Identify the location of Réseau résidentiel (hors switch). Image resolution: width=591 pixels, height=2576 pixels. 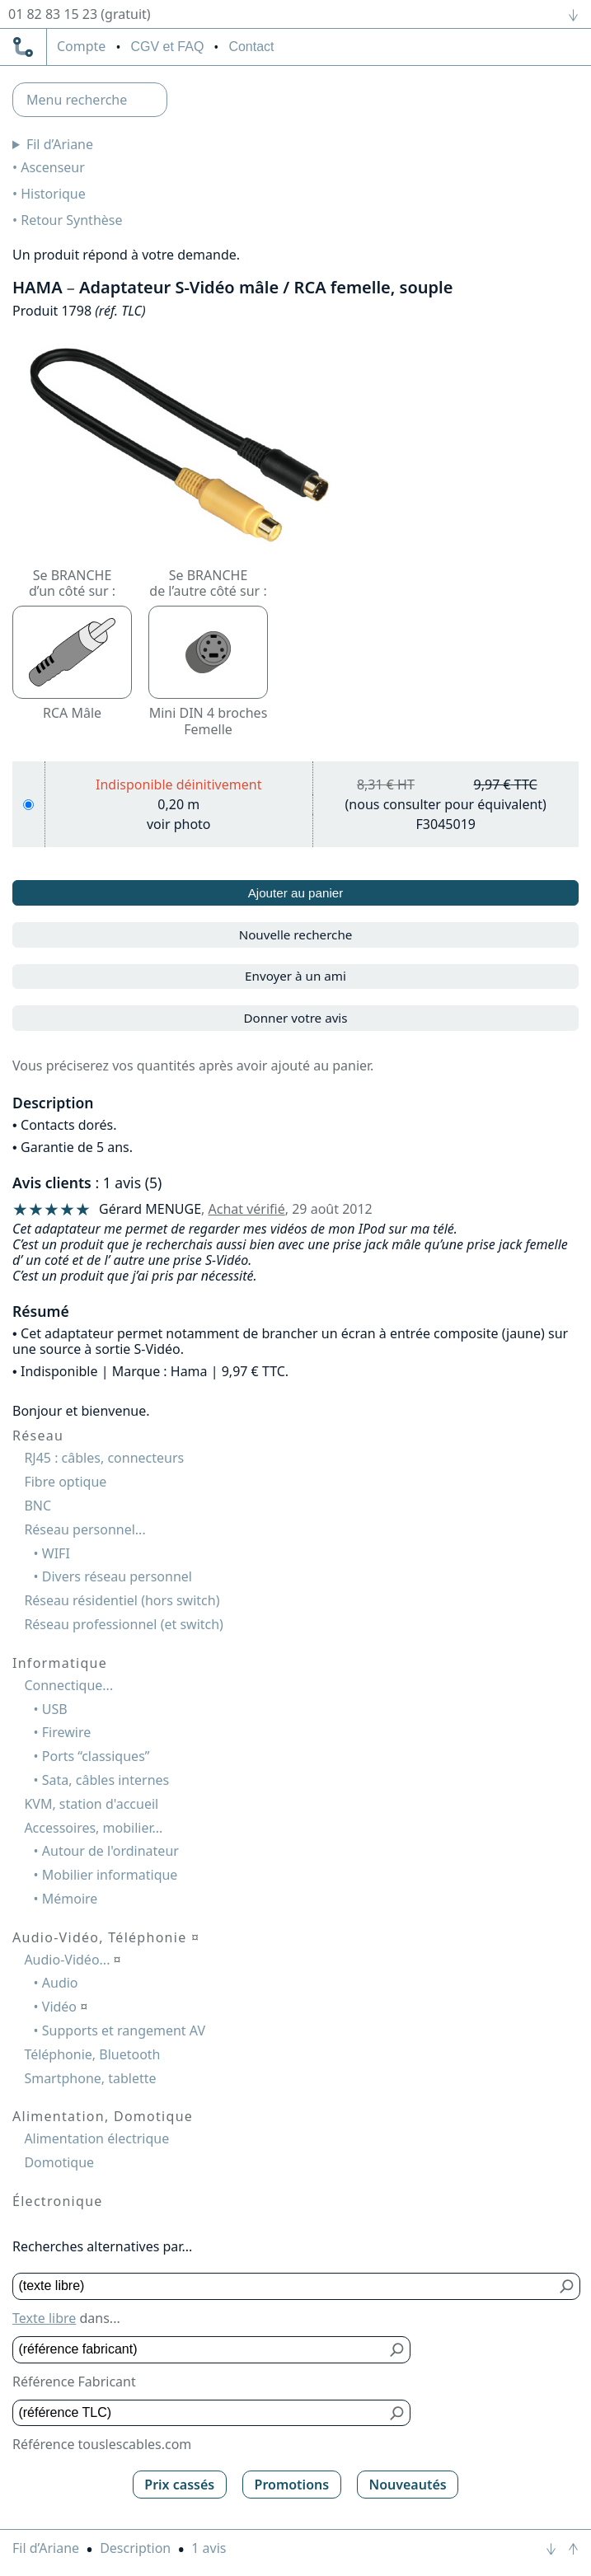
(121, 1600).